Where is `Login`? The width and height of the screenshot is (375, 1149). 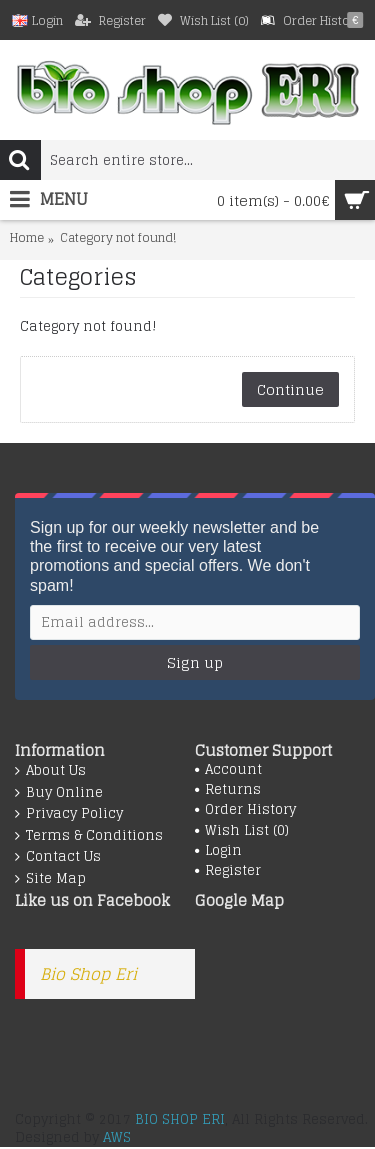
Login is located at coordinates (218, 851).